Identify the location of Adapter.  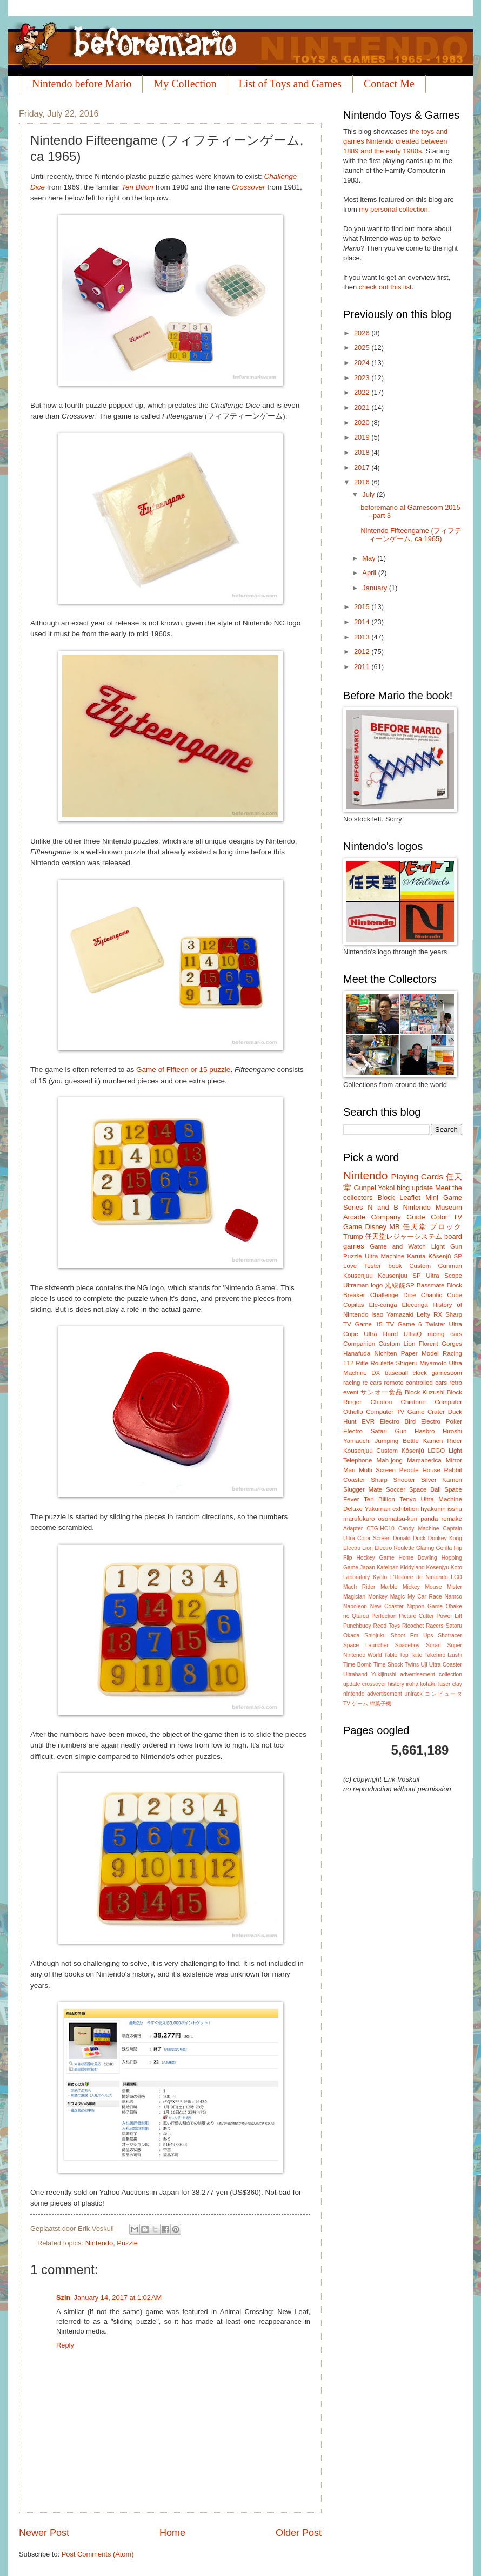
(353, 1529).